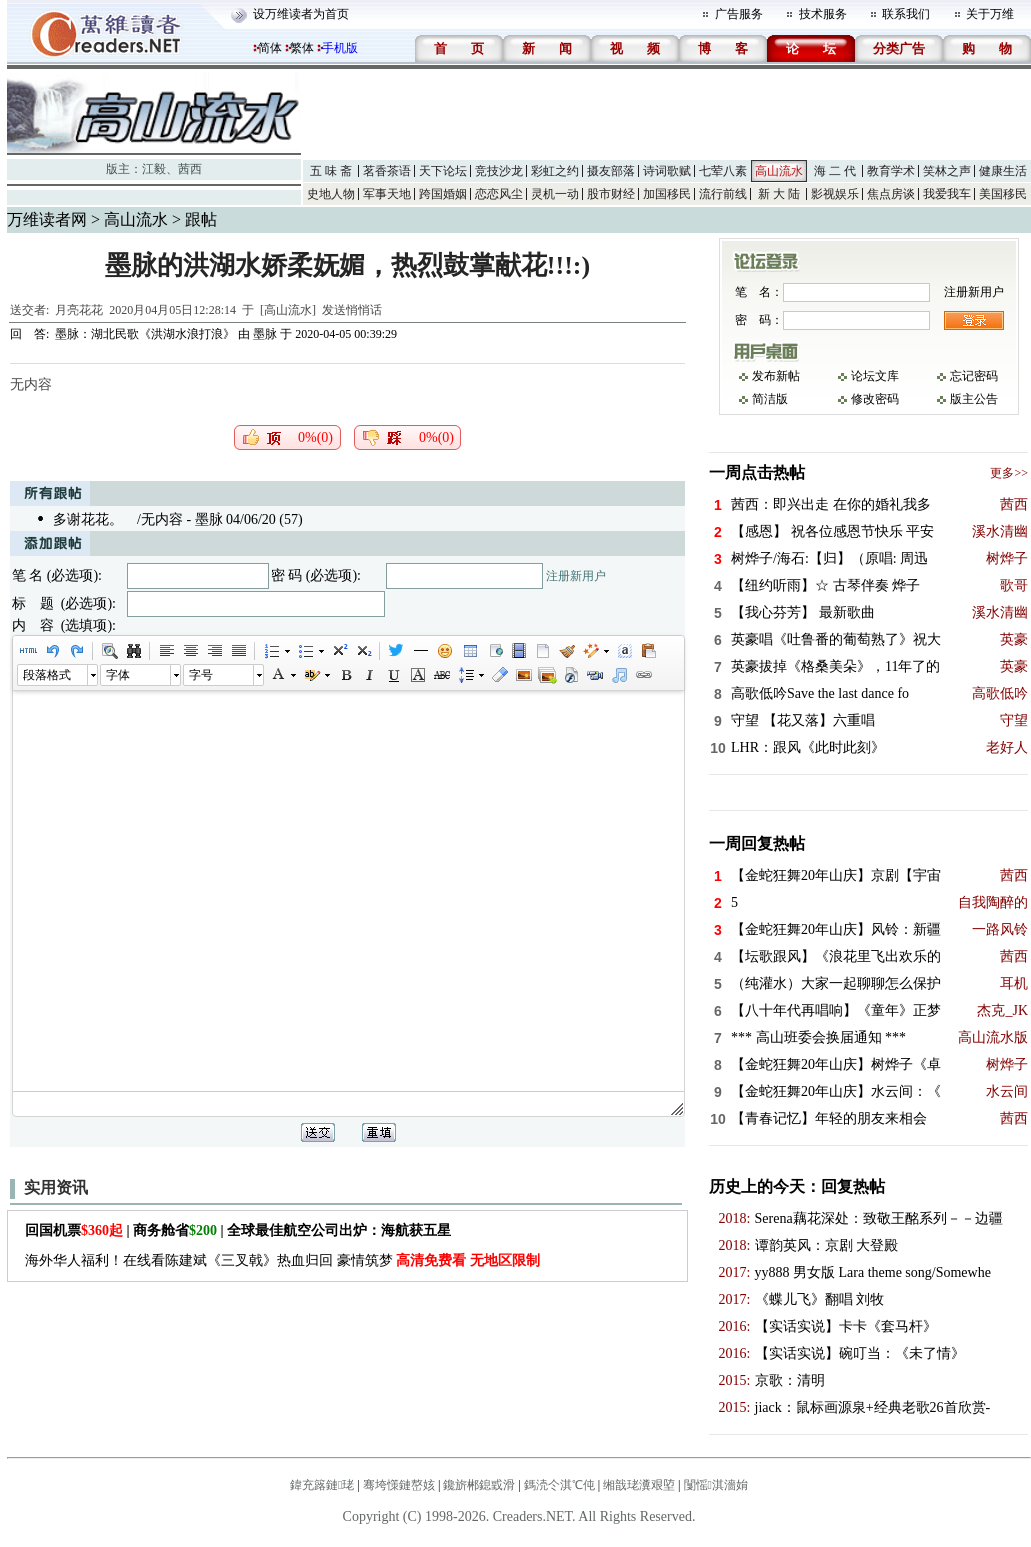 The width and height of the screenshot is (1031, 1547). What do you see at coordinates (1003, 171) in the screenshot?
I see `健康生活` at bounding box center [1003, 171].